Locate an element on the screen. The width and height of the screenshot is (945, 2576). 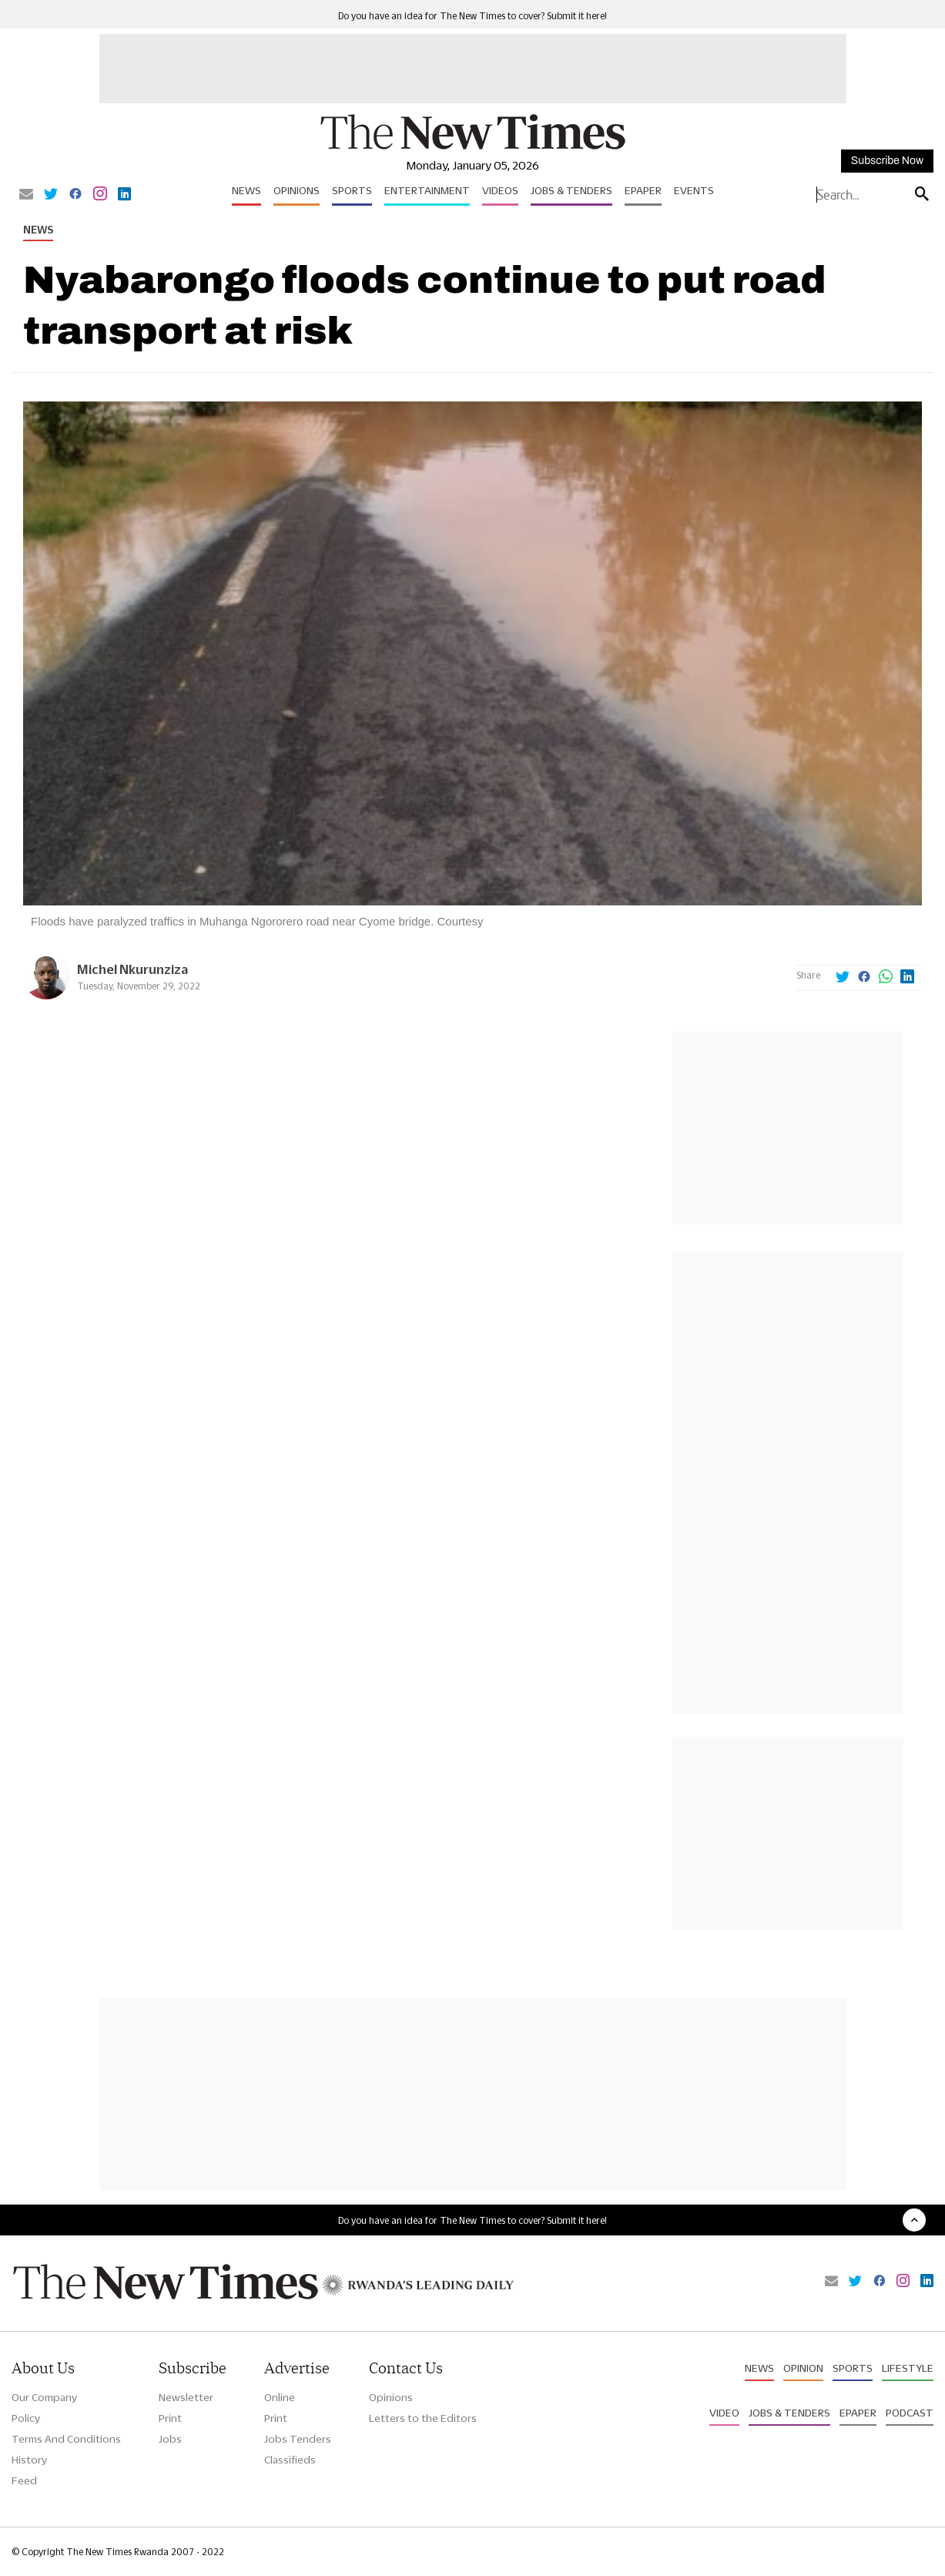
History is located at coordinates (29, 2459).